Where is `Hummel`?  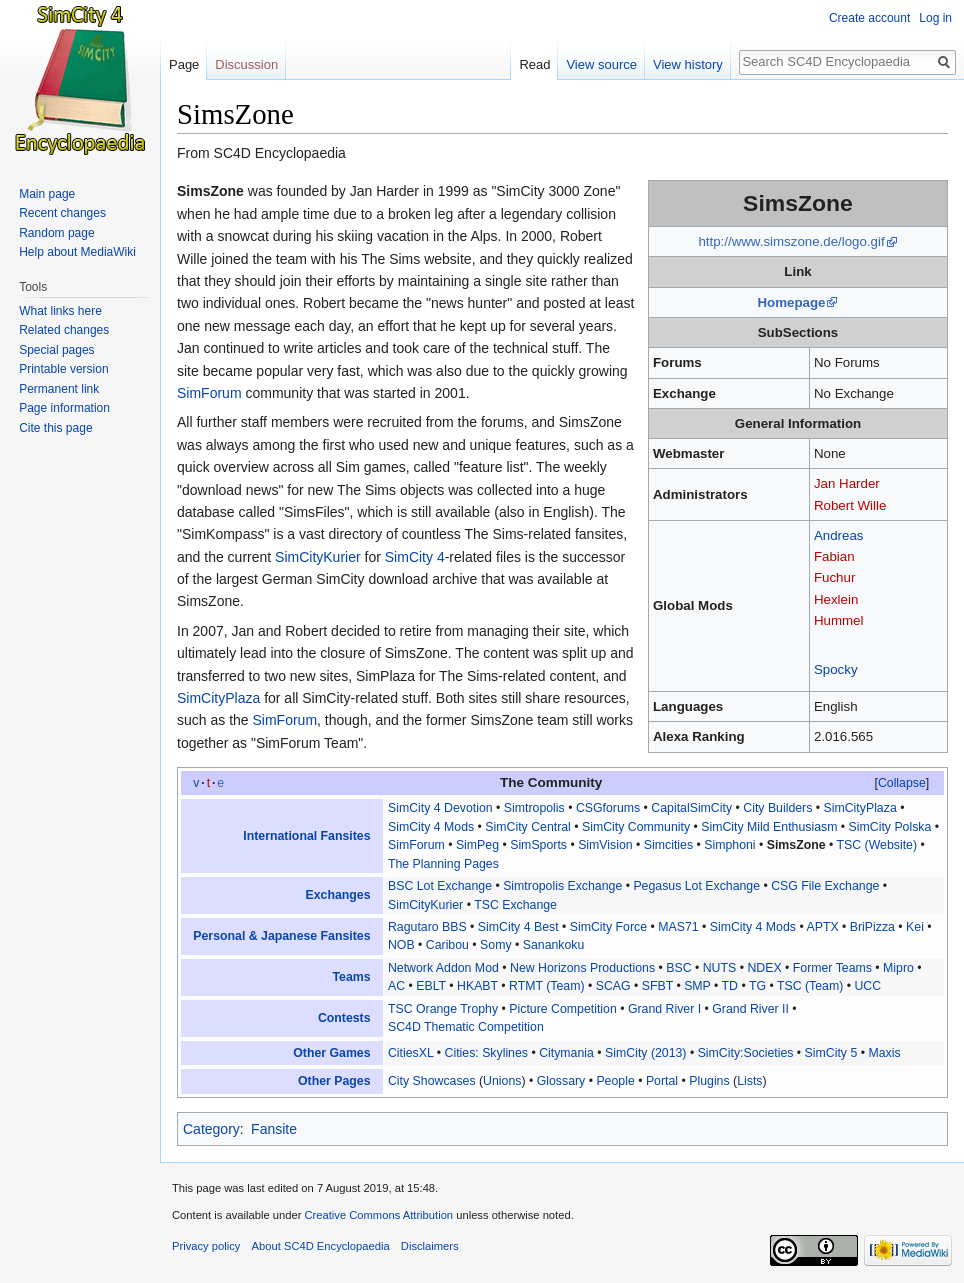
Hummel is located at coordinates (839, 620).